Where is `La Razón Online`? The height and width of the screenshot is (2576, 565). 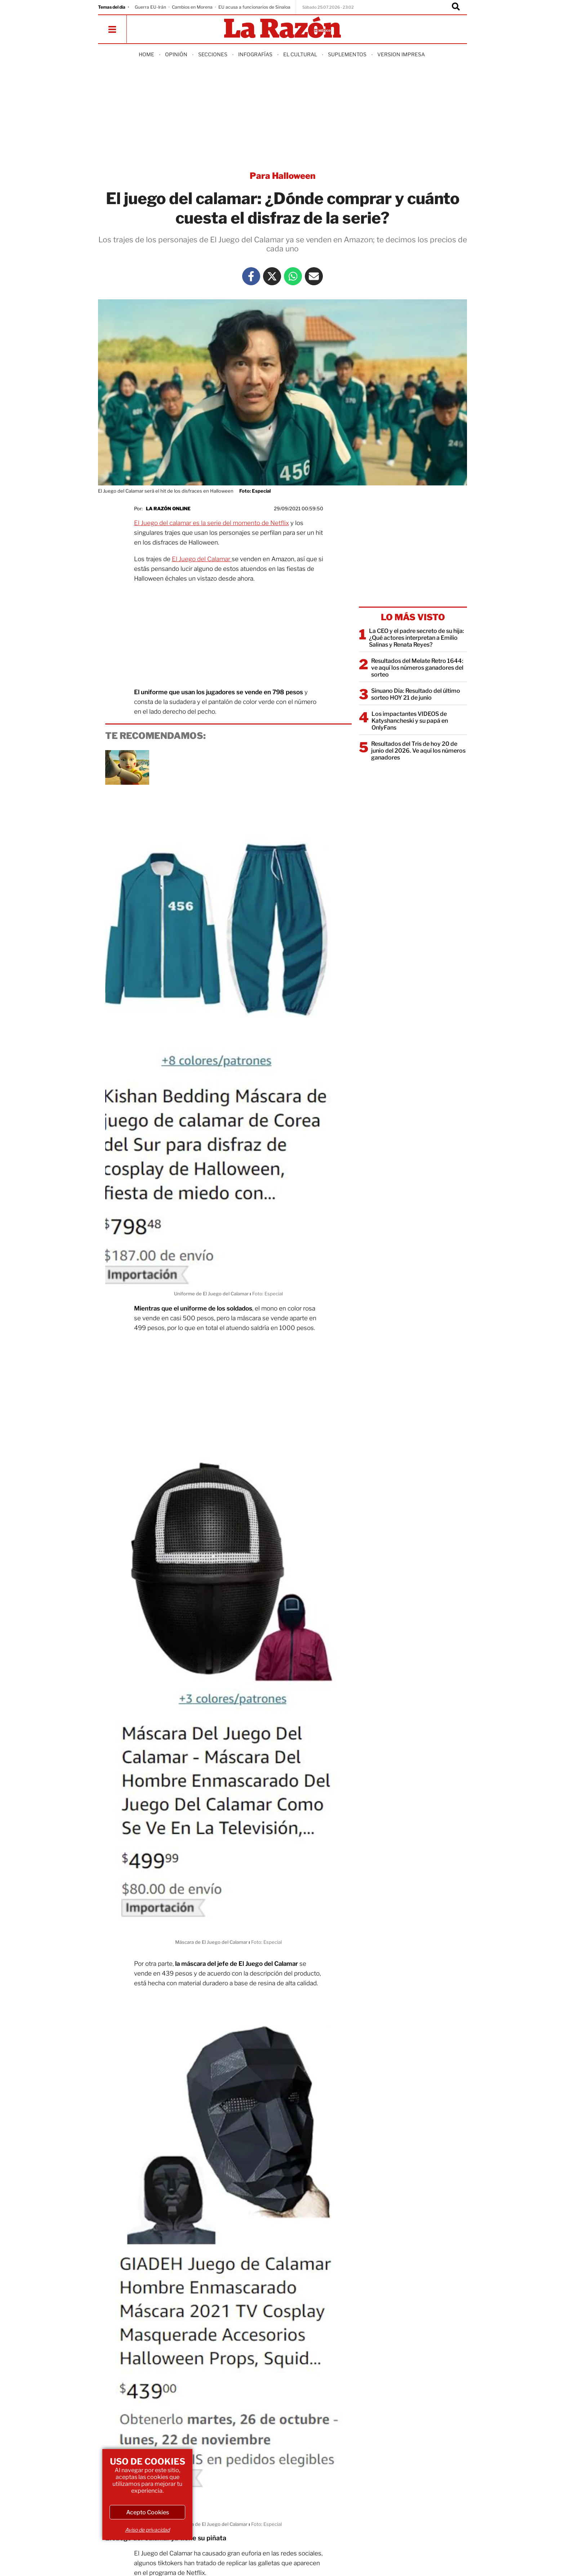
La Razón Online is located at coordinates (168, 508).